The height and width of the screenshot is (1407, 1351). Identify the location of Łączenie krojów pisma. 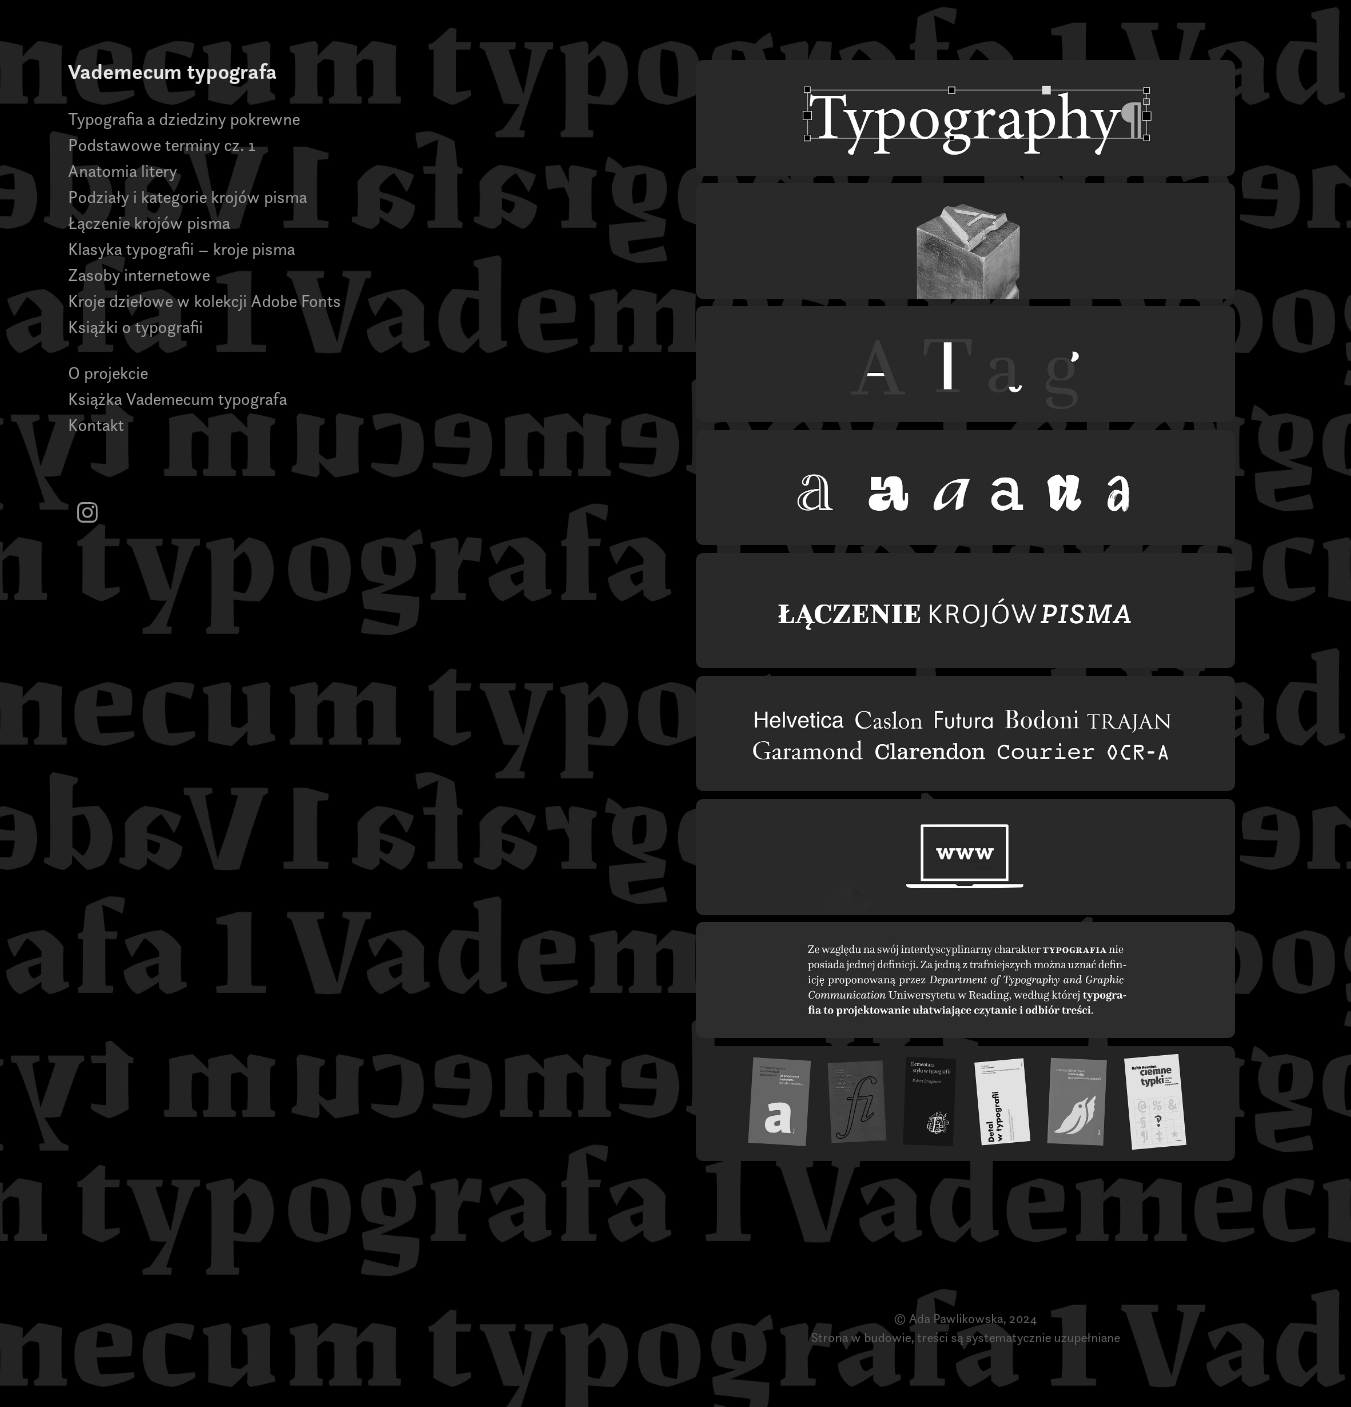
(149, 223).